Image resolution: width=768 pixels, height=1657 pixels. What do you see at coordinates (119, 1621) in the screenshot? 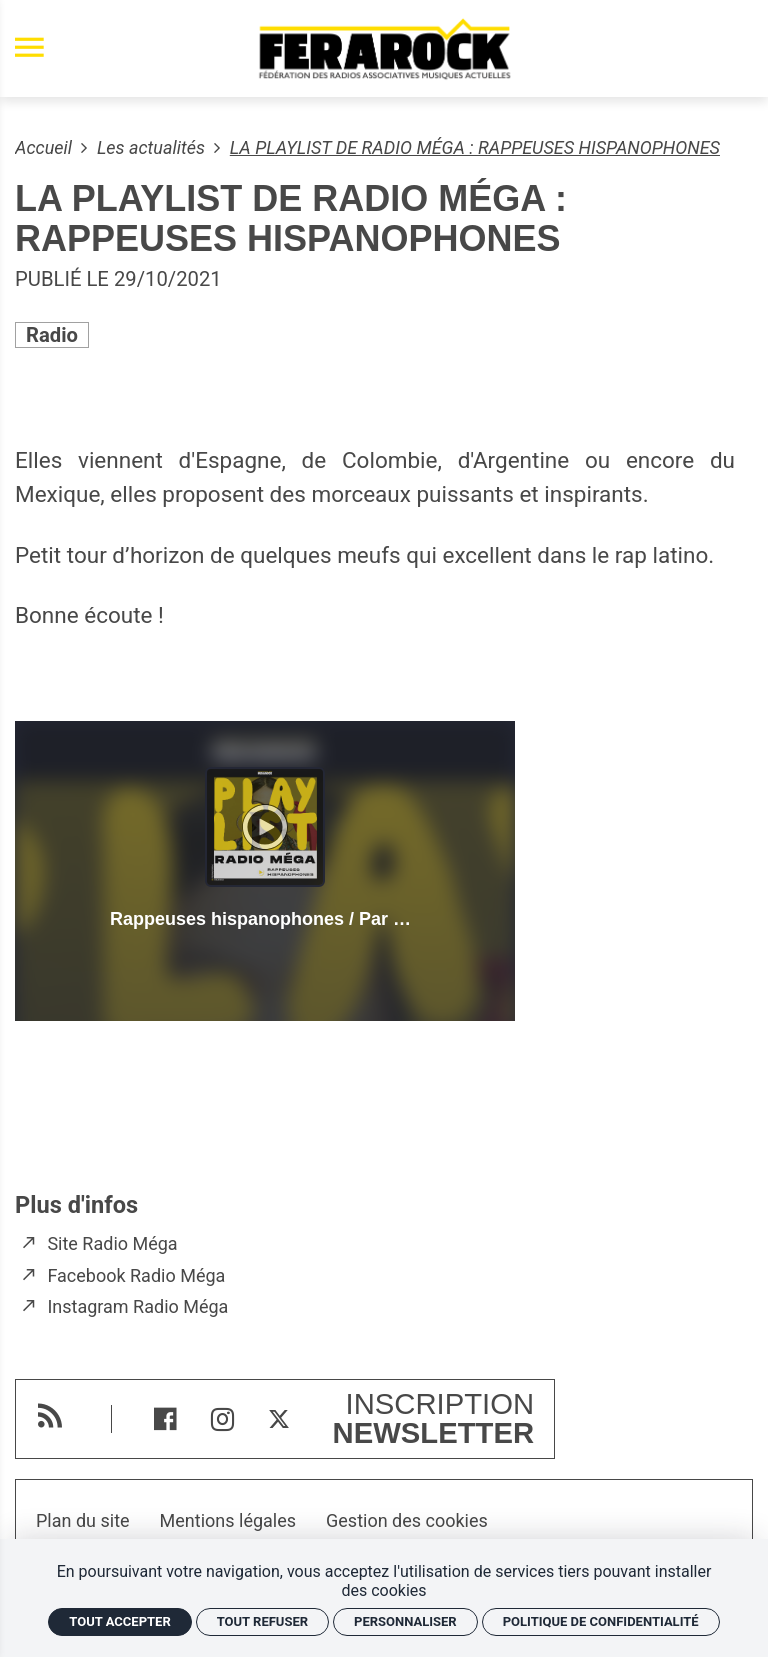
I see `Tout accepter` at bounding box center [119, 1621].